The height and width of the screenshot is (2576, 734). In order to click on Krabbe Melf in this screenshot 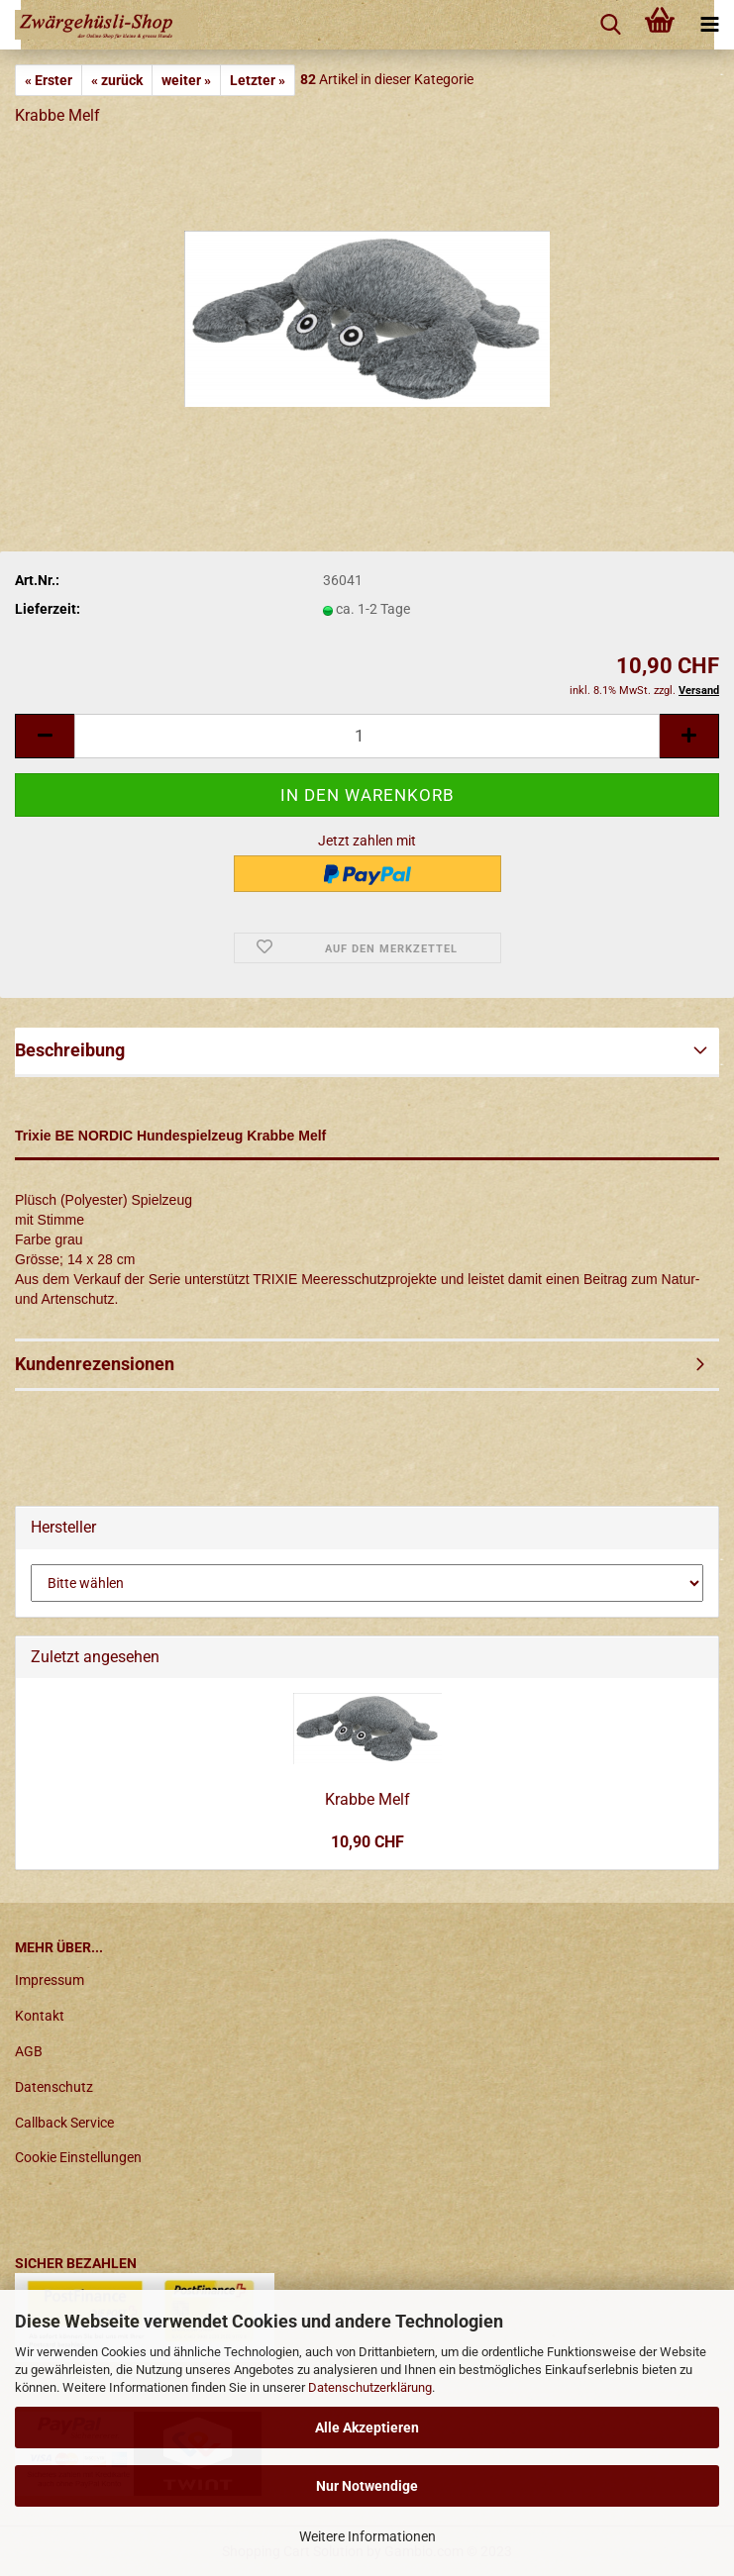, I will do `click(367, 1799)`.